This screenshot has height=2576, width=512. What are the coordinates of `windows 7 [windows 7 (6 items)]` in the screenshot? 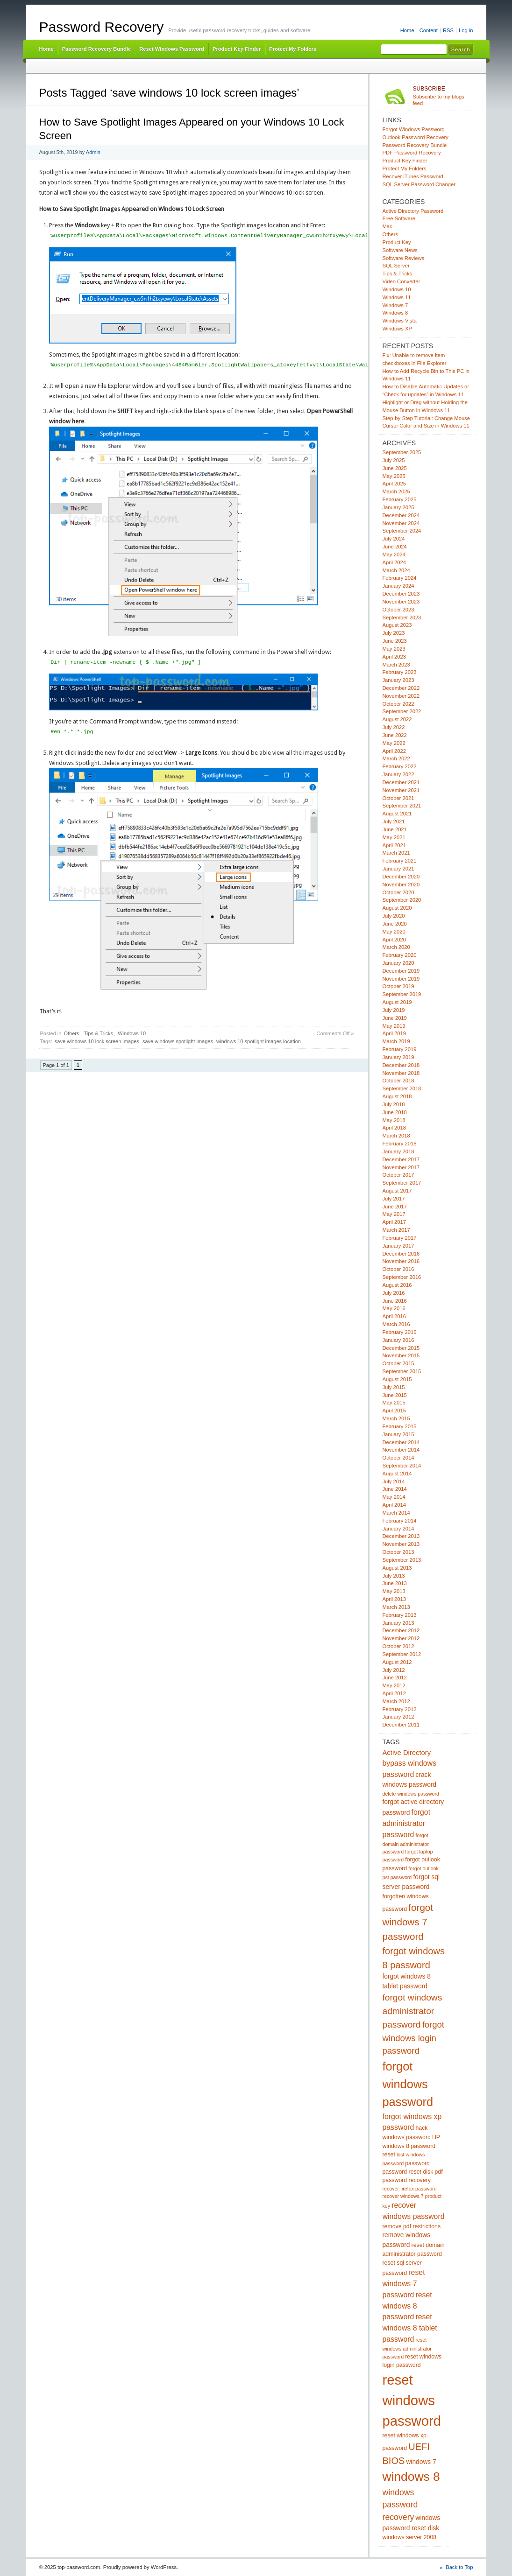 It's located at (421, 2461).